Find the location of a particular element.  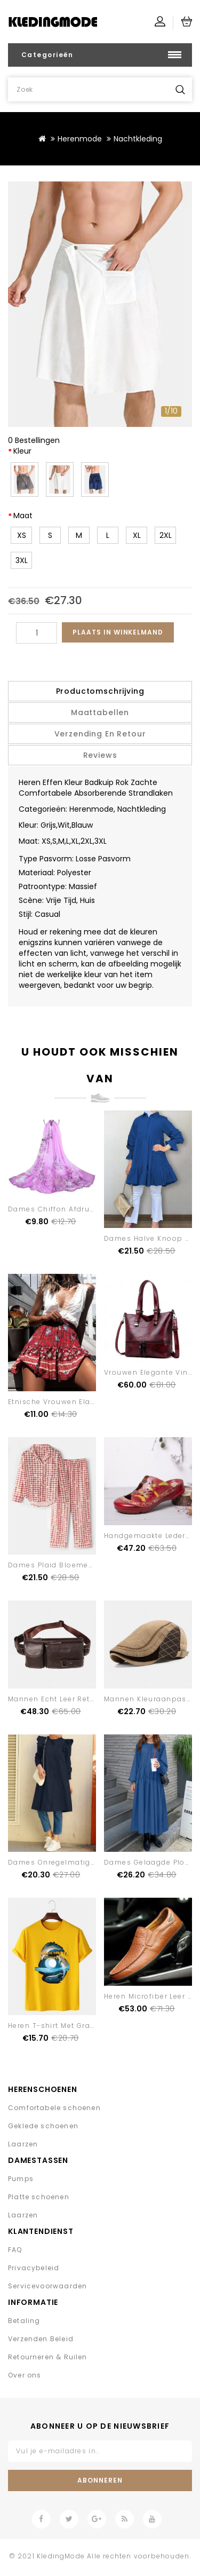

Comfortabele schoenen is located at coordinates (54, 2107).